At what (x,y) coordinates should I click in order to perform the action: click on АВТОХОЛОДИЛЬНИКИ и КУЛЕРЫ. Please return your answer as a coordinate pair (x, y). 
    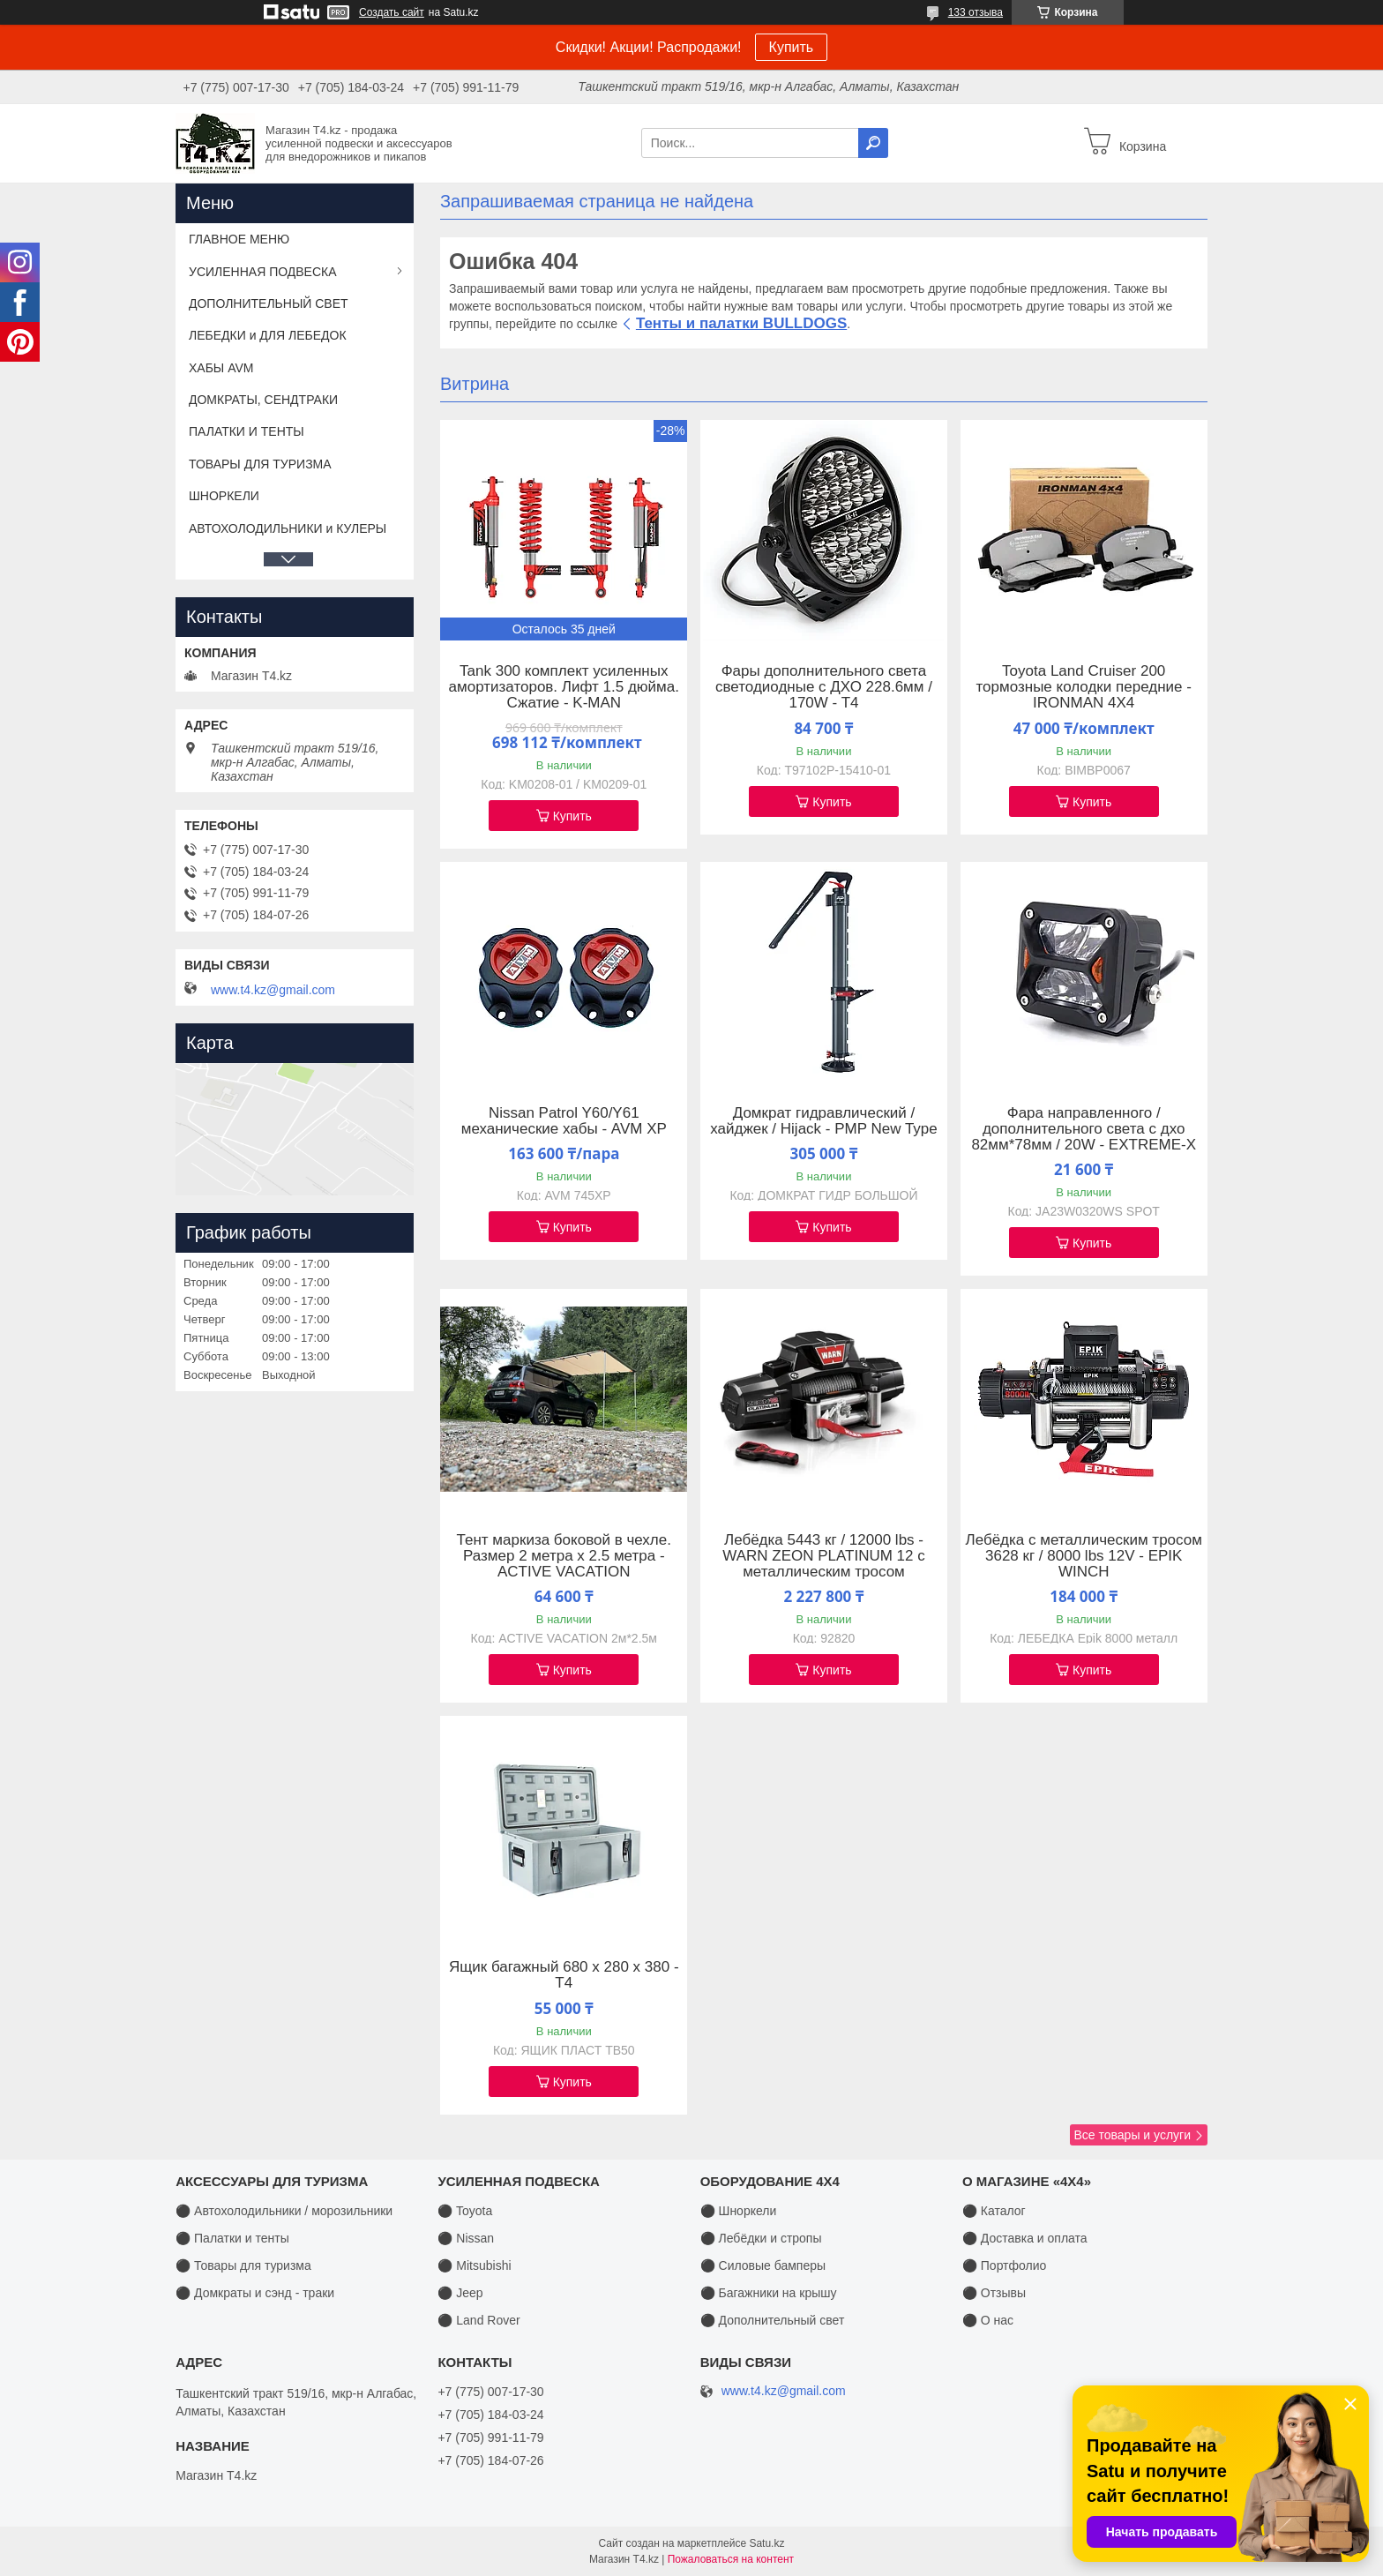
    Looking at the image, I should click on (287, 528).